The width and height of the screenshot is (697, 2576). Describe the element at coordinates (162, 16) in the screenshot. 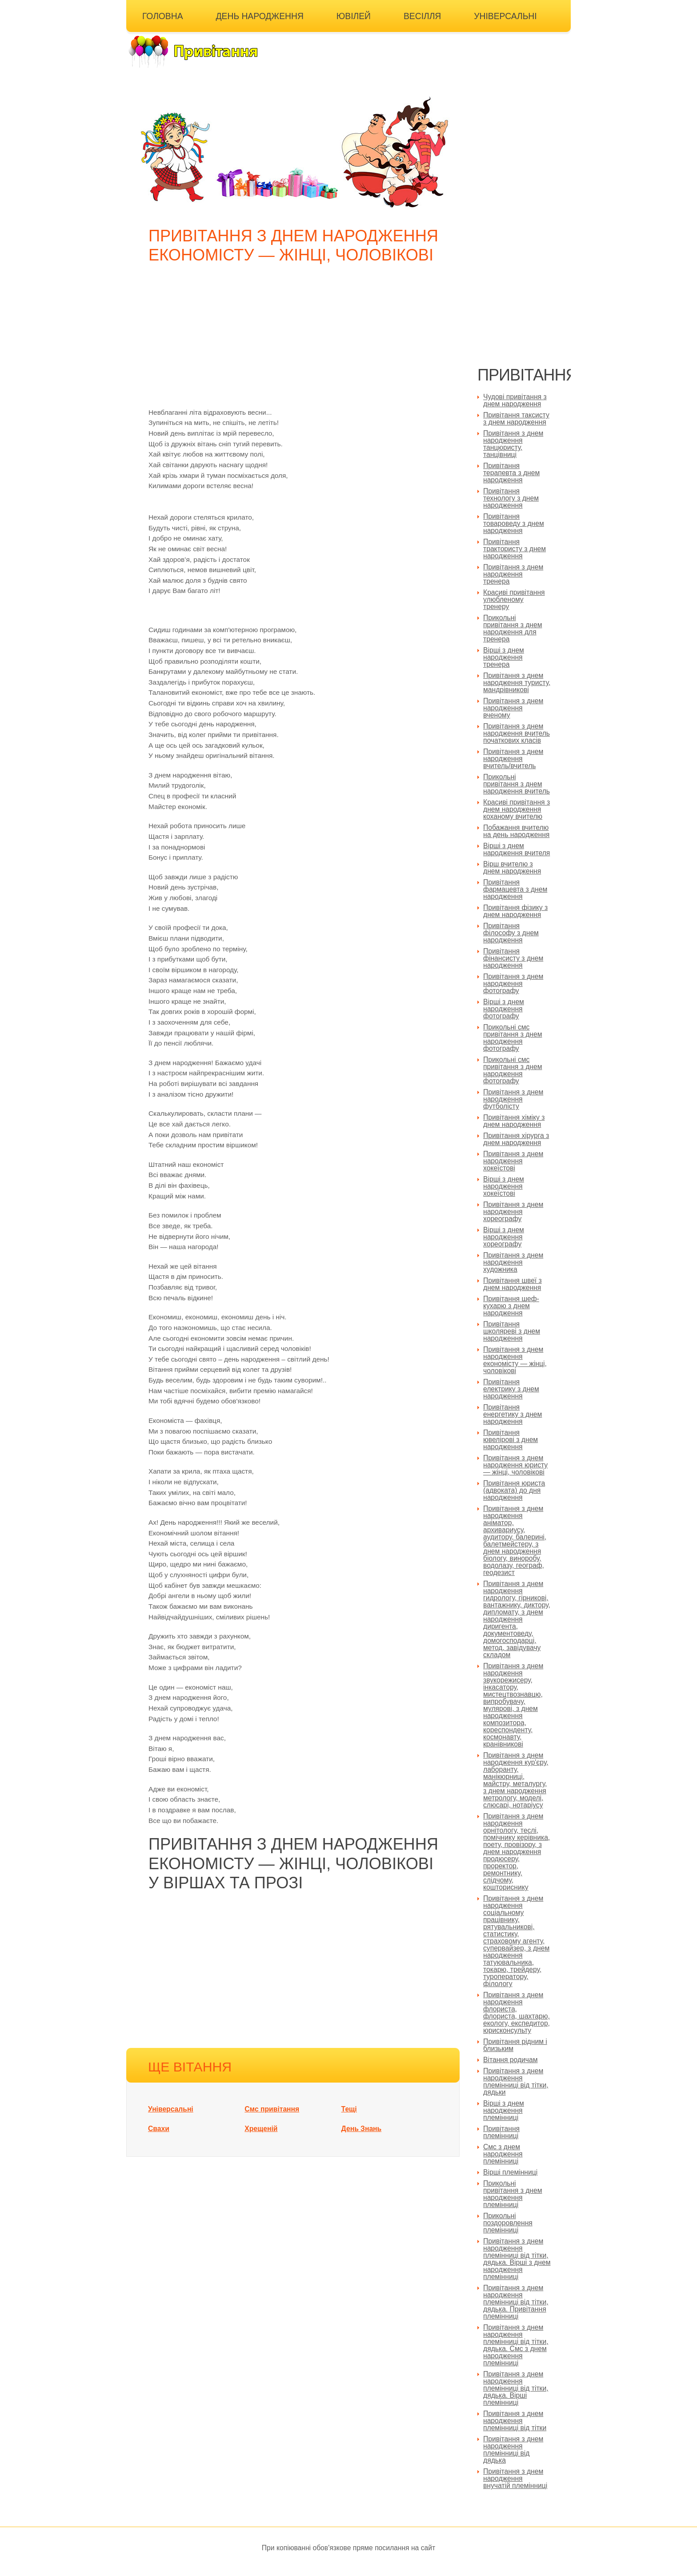

I see `Головна` at that location.